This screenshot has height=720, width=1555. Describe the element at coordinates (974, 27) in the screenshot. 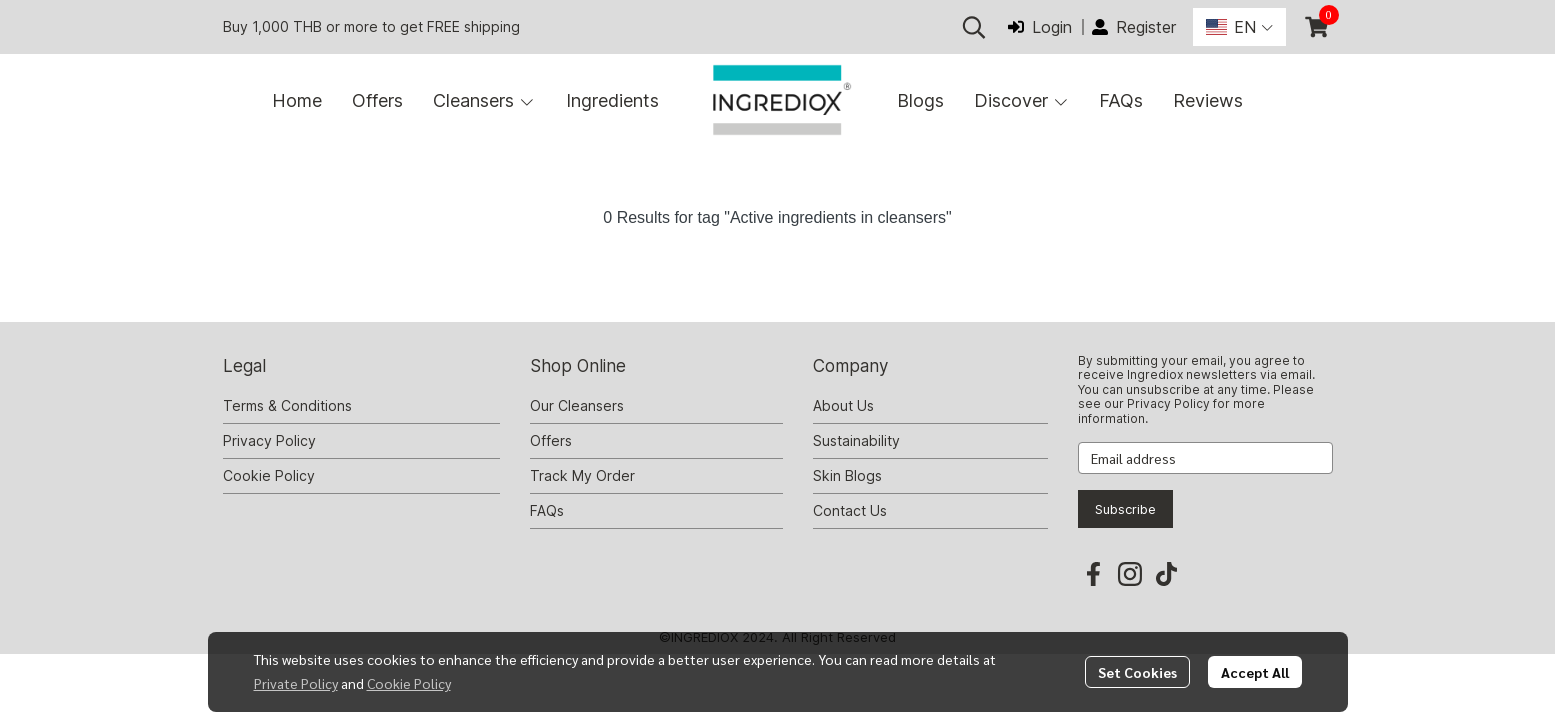

I see `[button]` at that location.